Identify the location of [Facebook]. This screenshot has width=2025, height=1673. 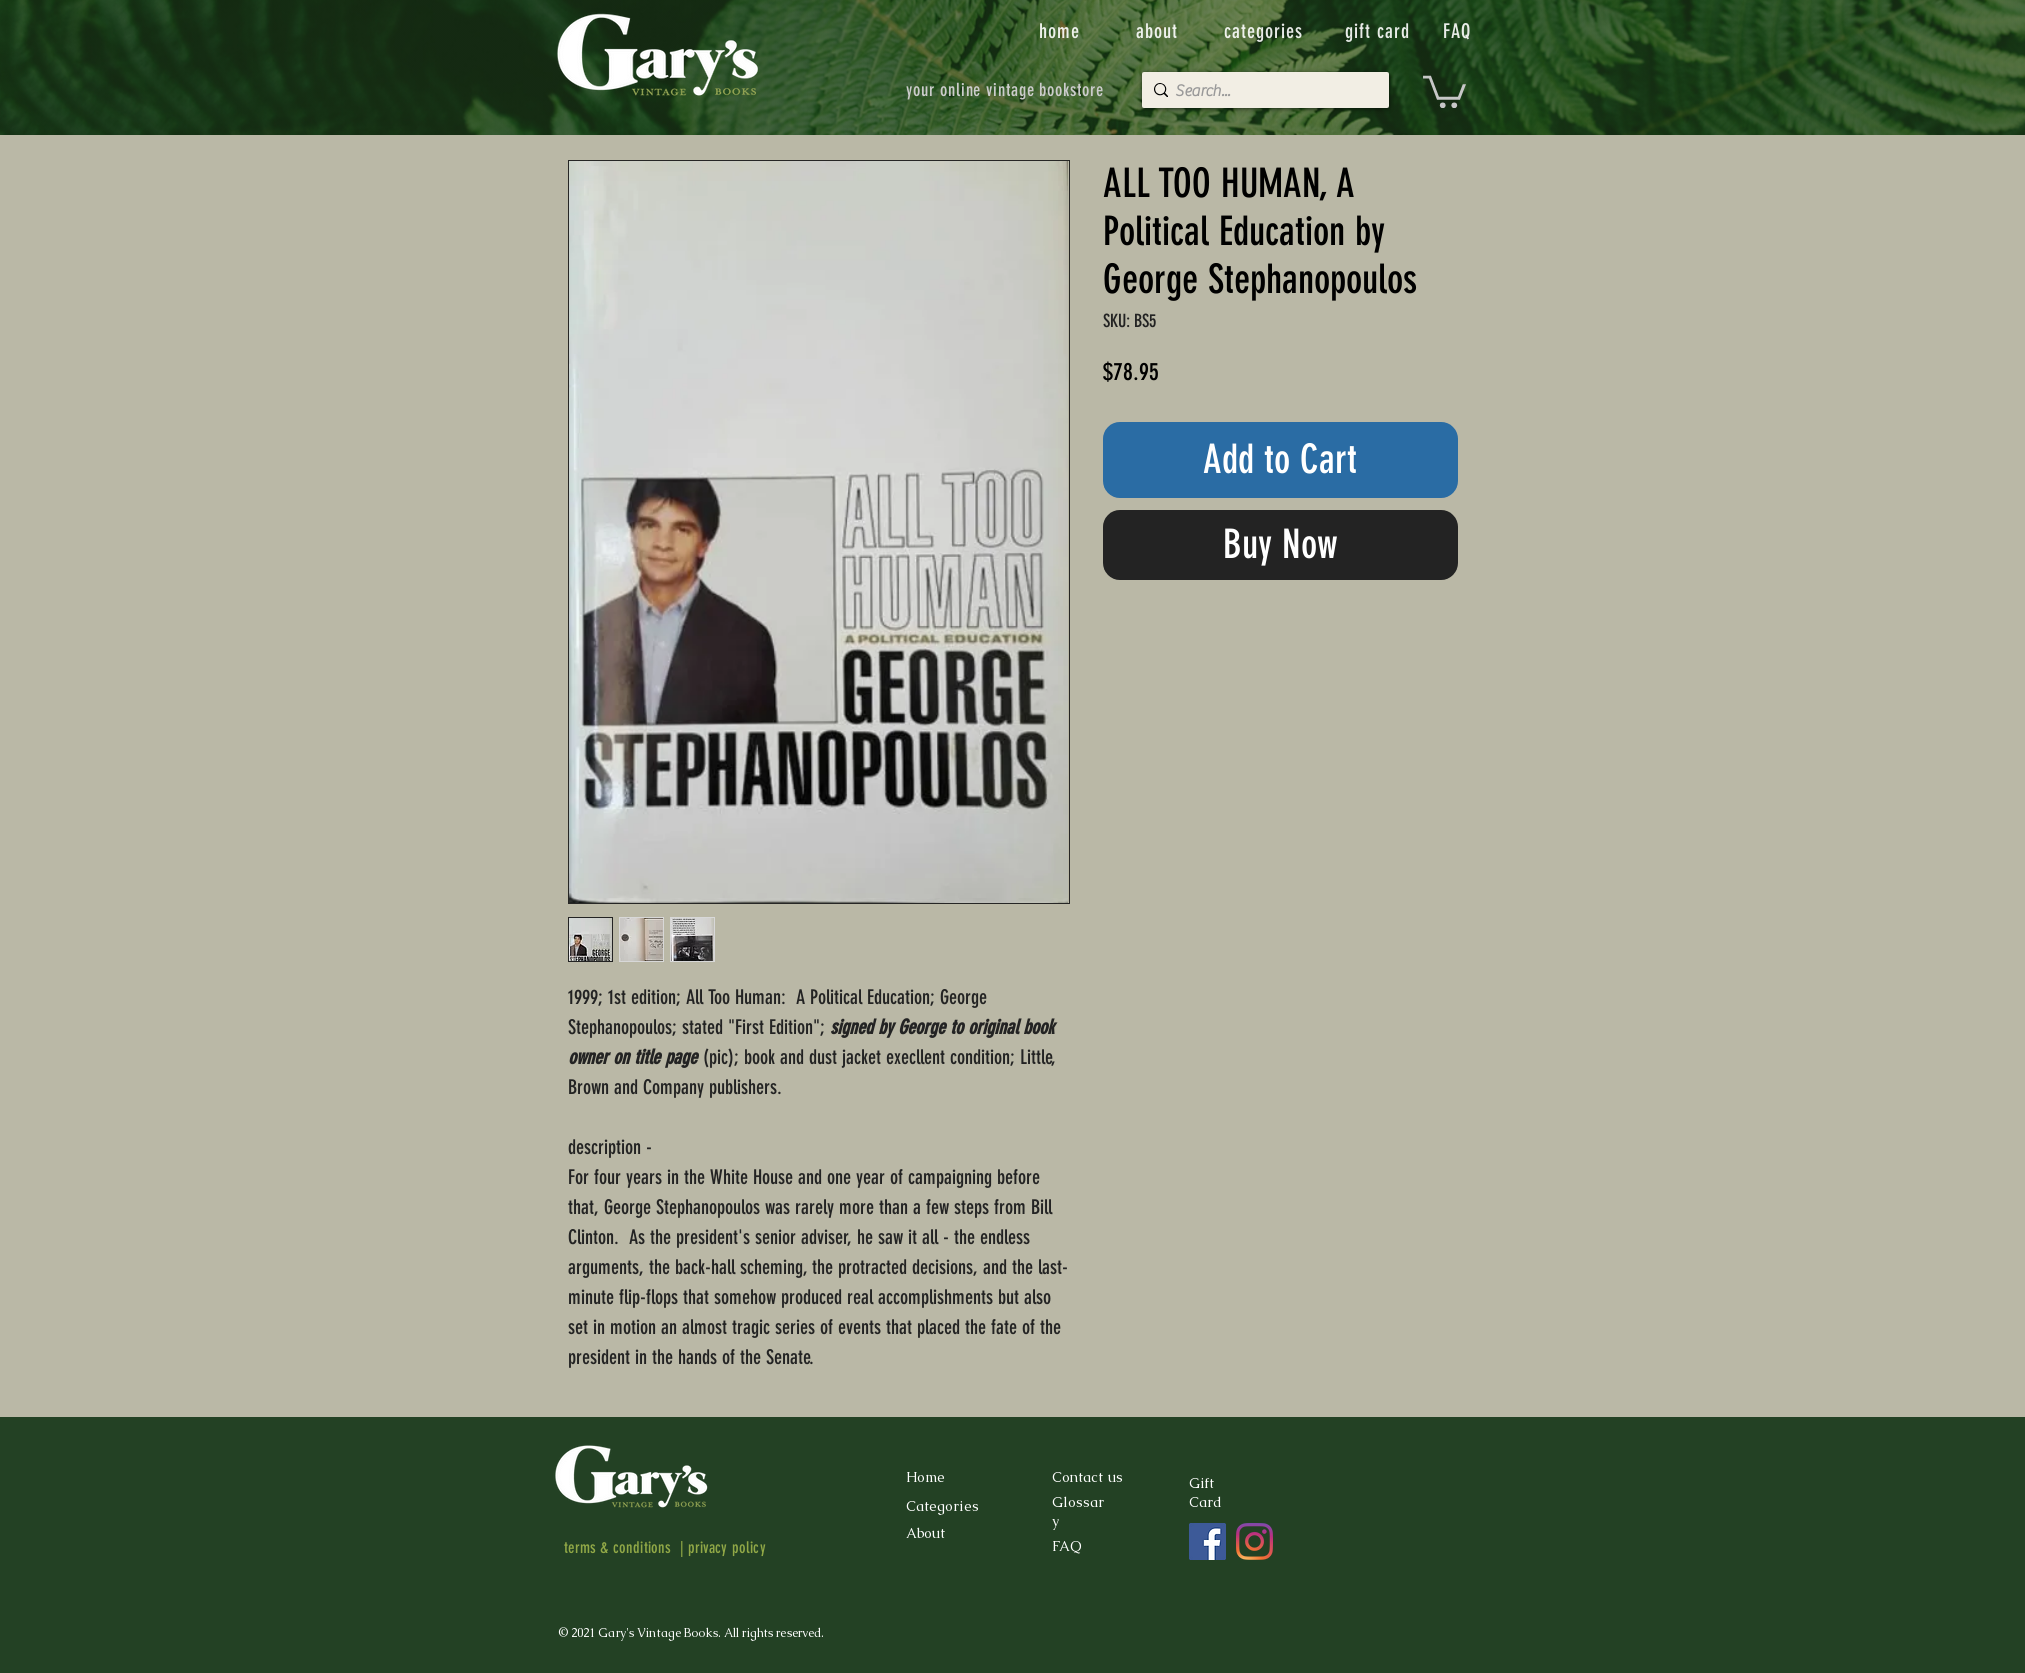
(1207, 1541).